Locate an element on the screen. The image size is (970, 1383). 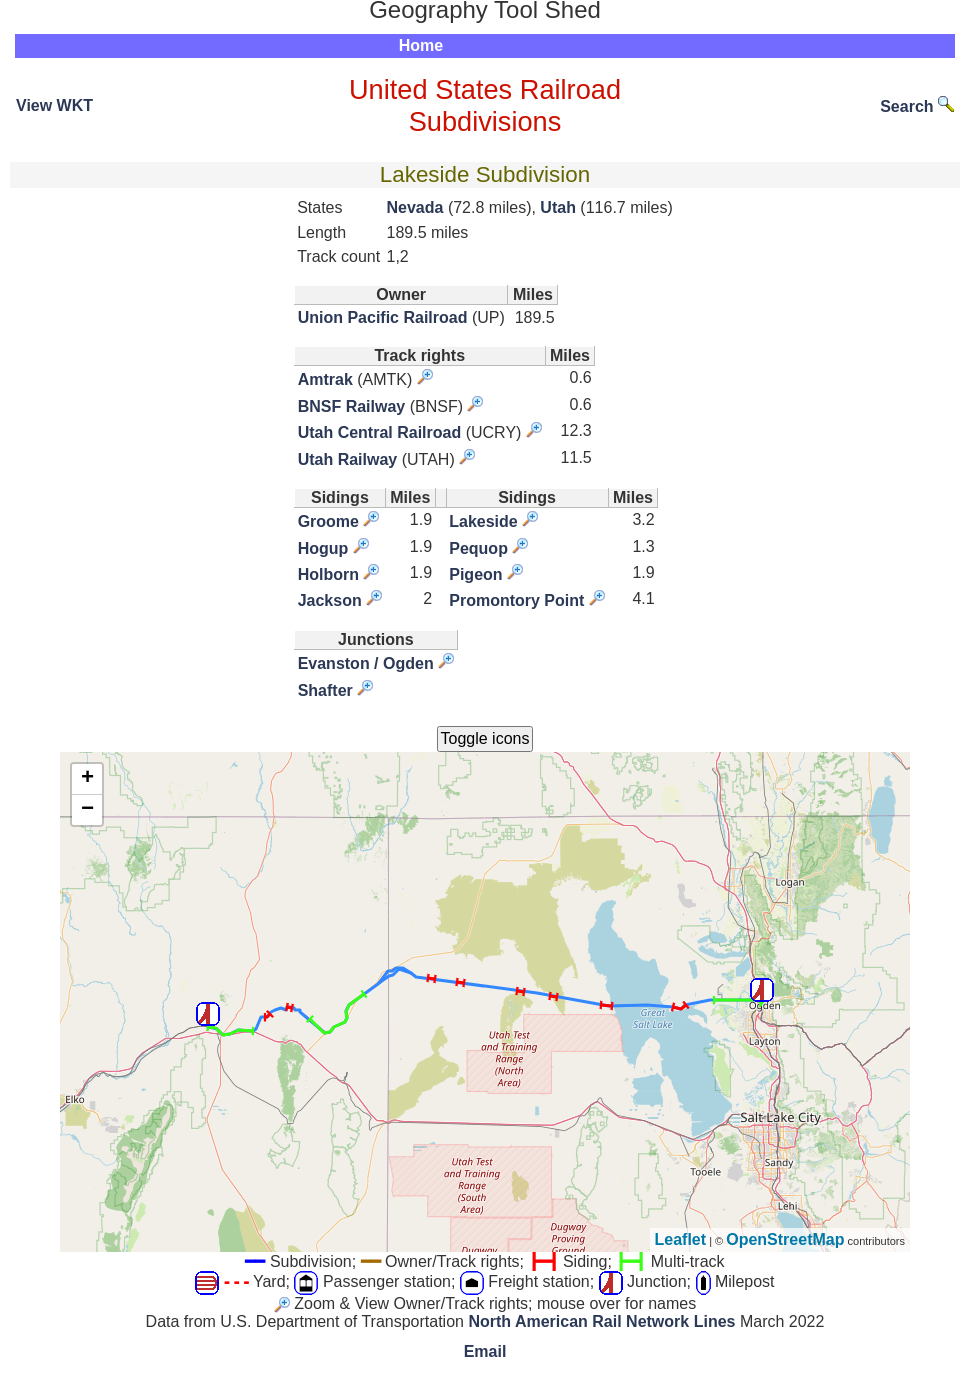
Utah Railway is located at coordinates (348, 459).